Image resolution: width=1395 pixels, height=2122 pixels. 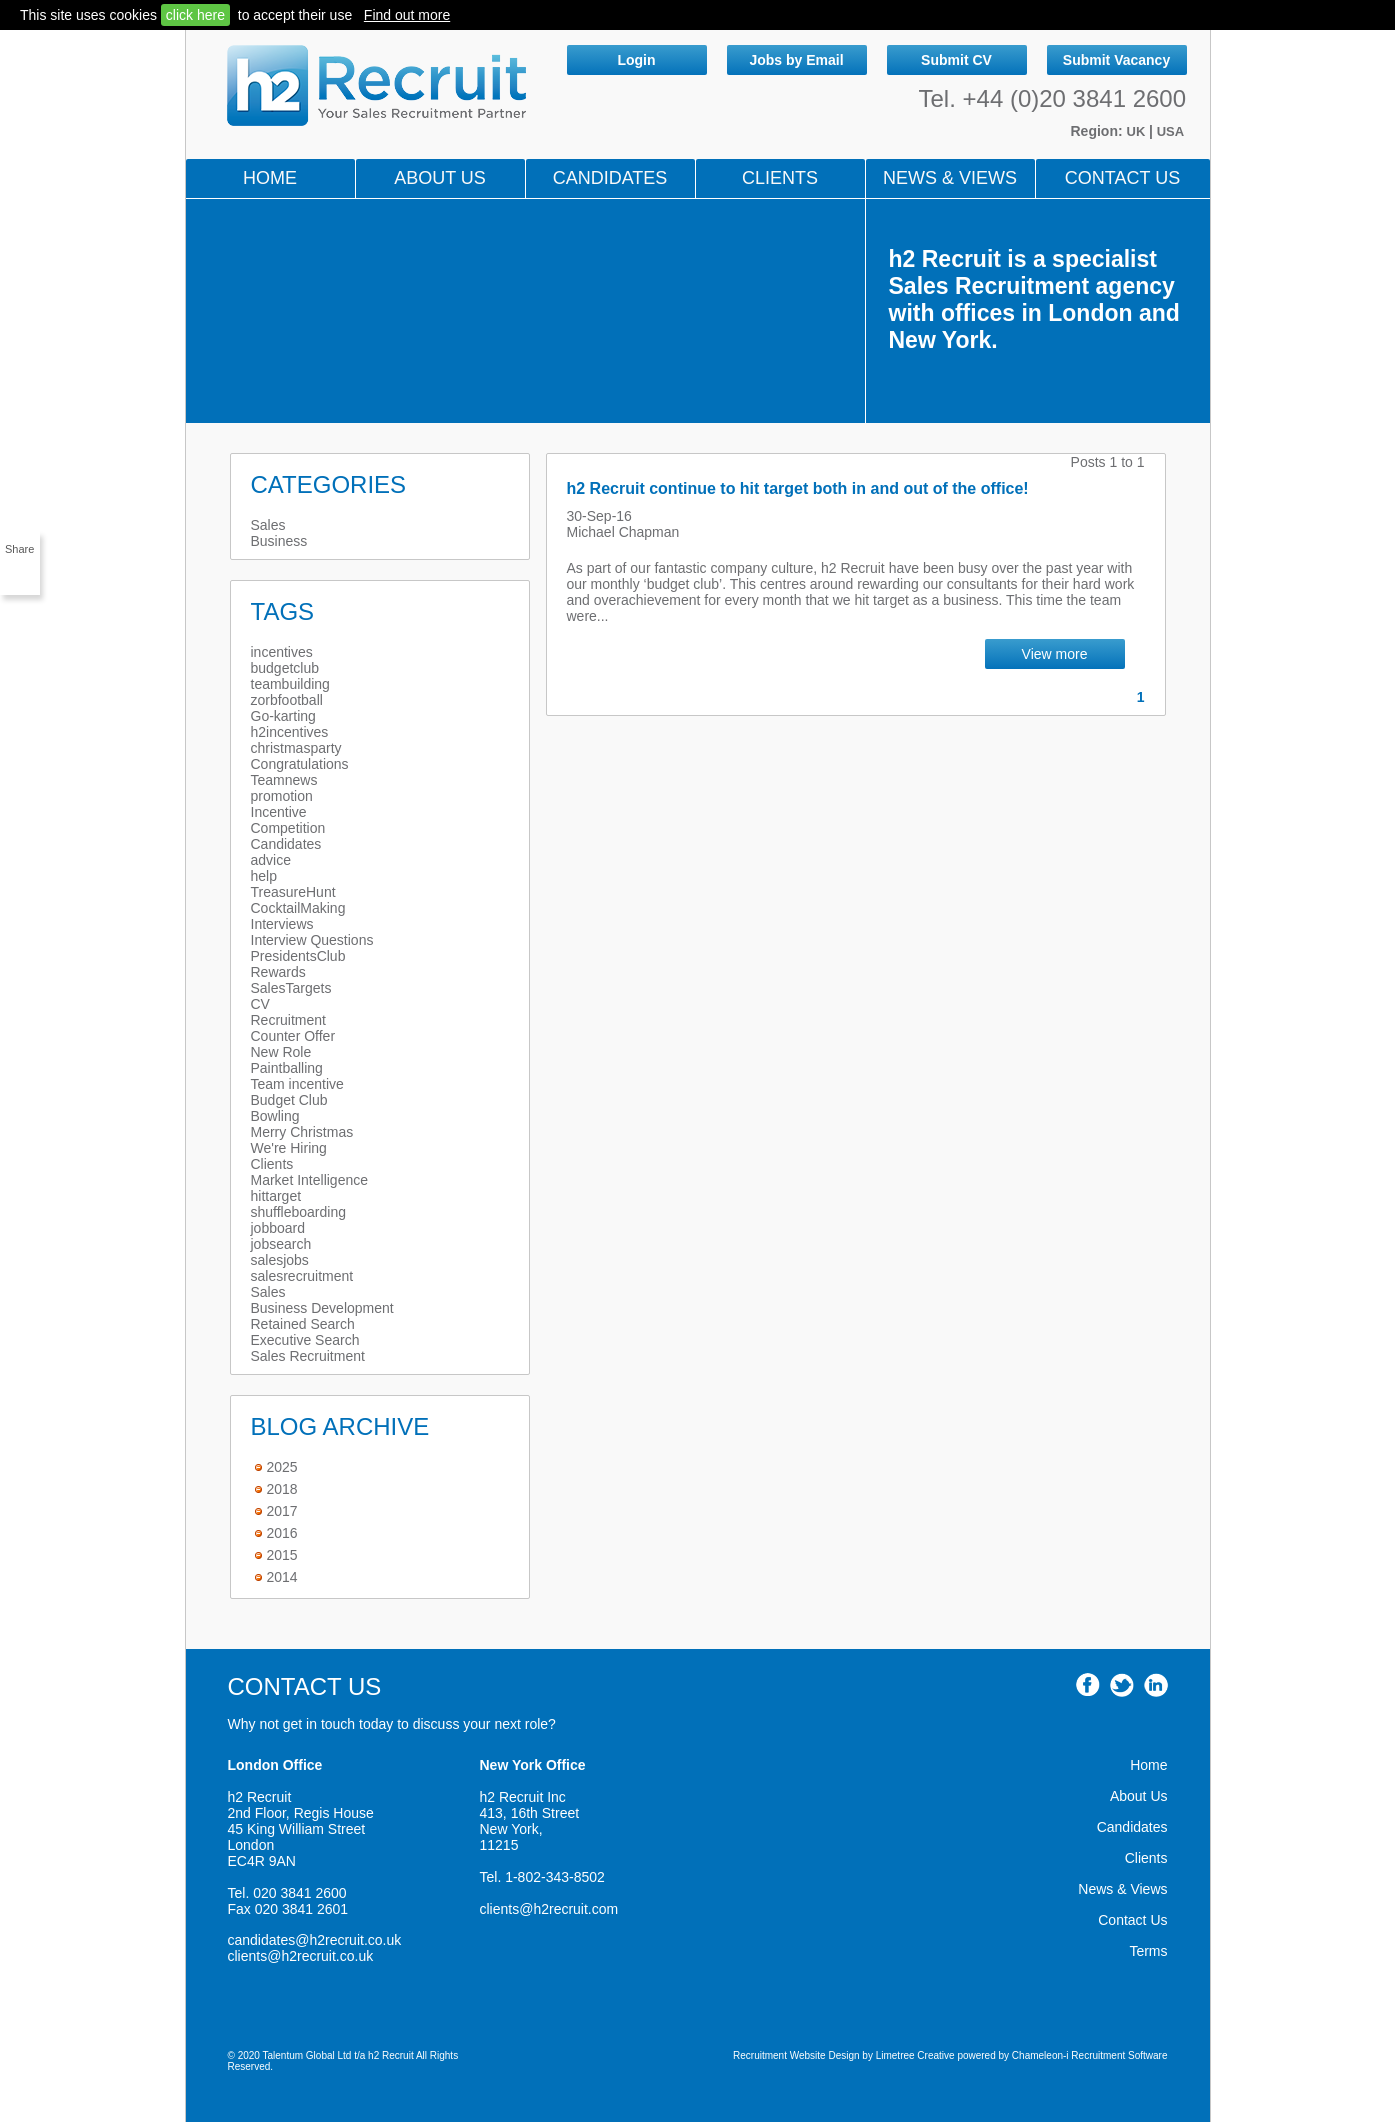 I want to click on TreasureHunt, so click(x=293, y=892).